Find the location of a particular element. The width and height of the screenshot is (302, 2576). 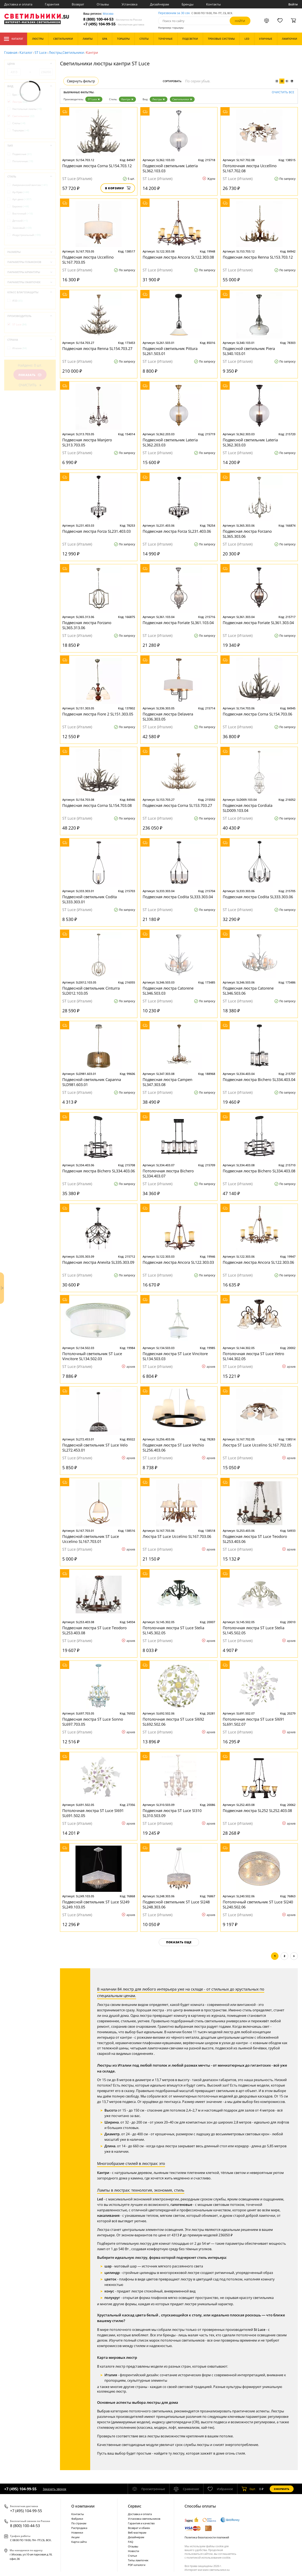

Настольные лампы is located at coordinates (27, 109).